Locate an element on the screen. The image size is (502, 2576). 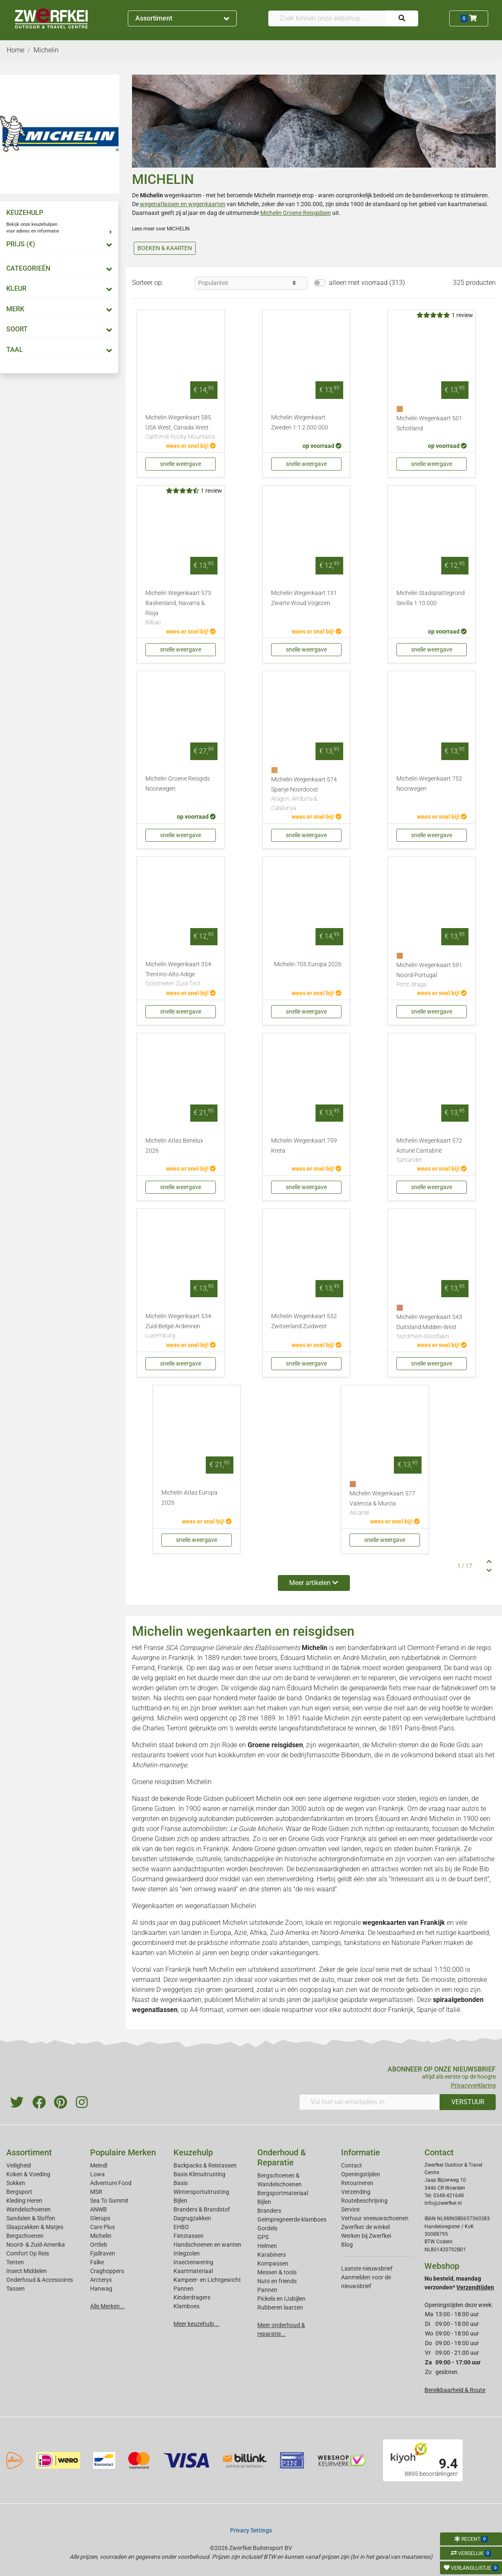
Verzending is located at coordinates (355, 2191).